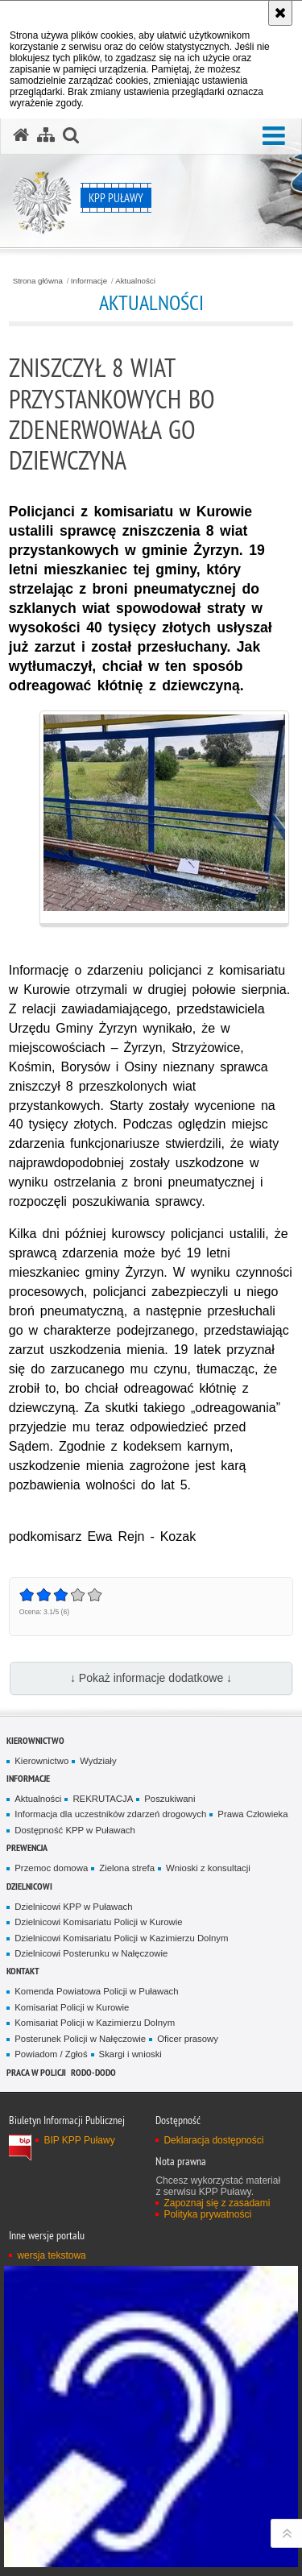 Image resolution: width=302 pixels, height=2576 pixels. What do you see at coordinates (91, 1953) in the screenshot?
I see `Dzielnicowi Posterunku w Nałęczowie` at bounding box center [91, 1953].